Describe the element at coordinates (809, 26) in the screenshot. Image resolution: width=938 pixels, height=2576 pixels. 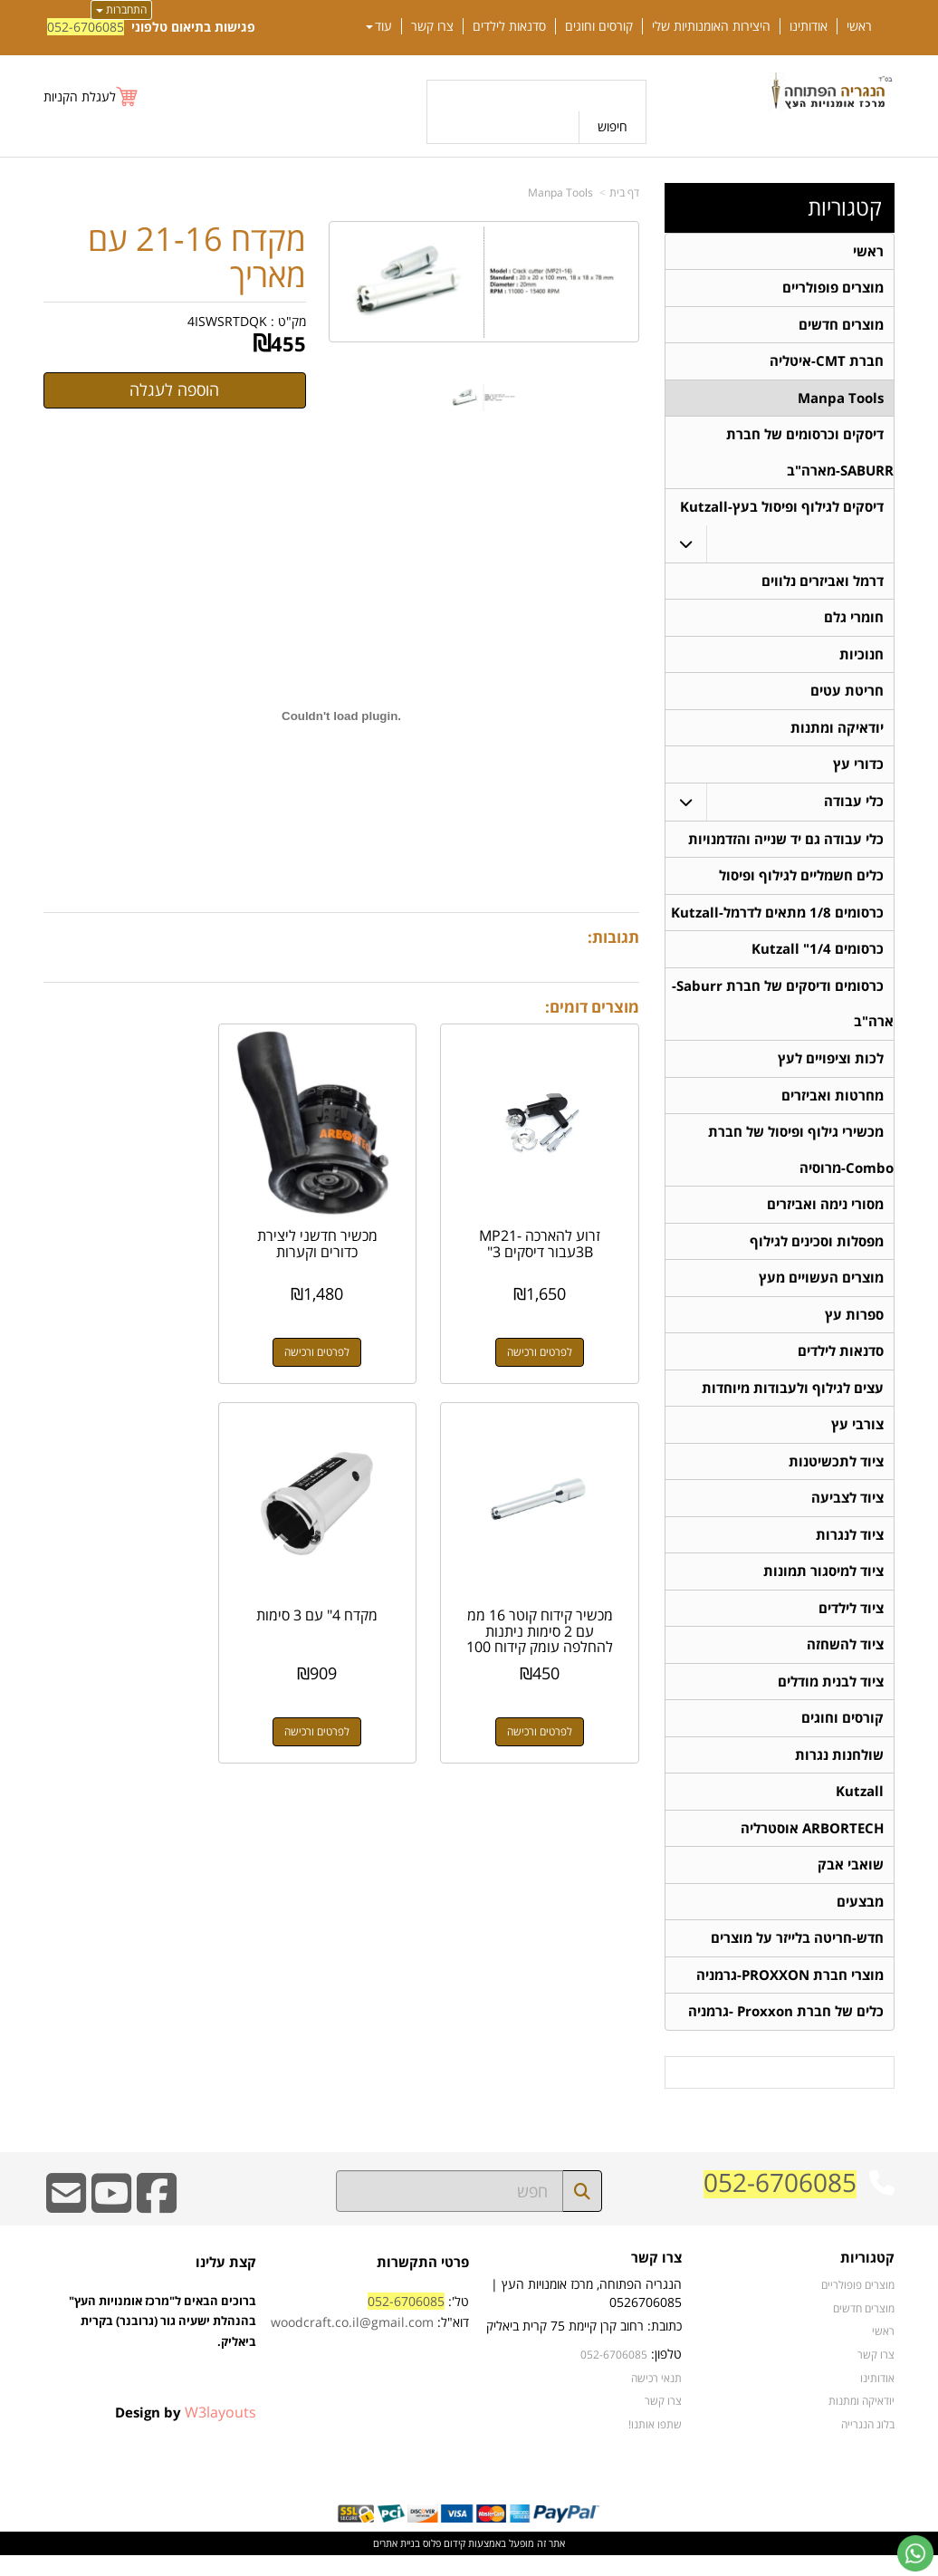
I see `אודותינו [menuitem]` at that location.